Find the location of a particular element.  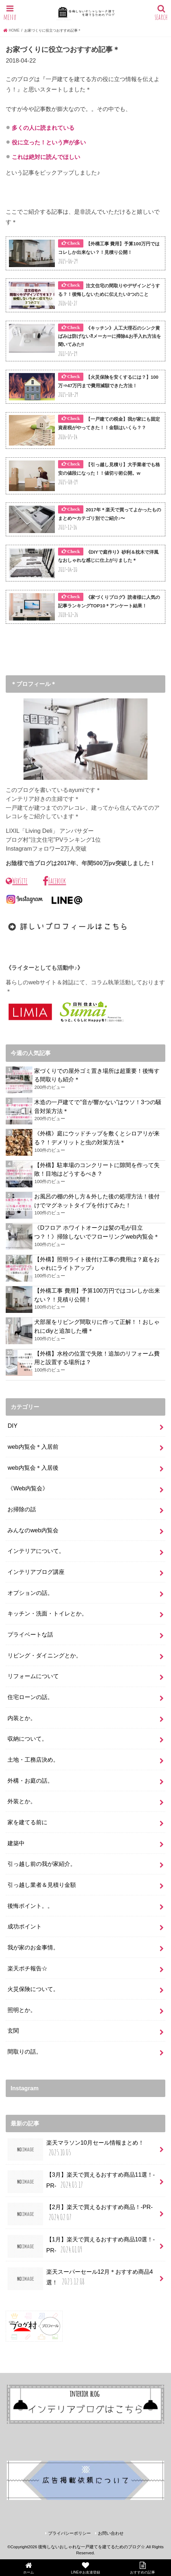

家づくりでの屋外ゴミ置き場所は超重要！後悔する間取りも紹介＊ is located at coordinates (97, 1075).